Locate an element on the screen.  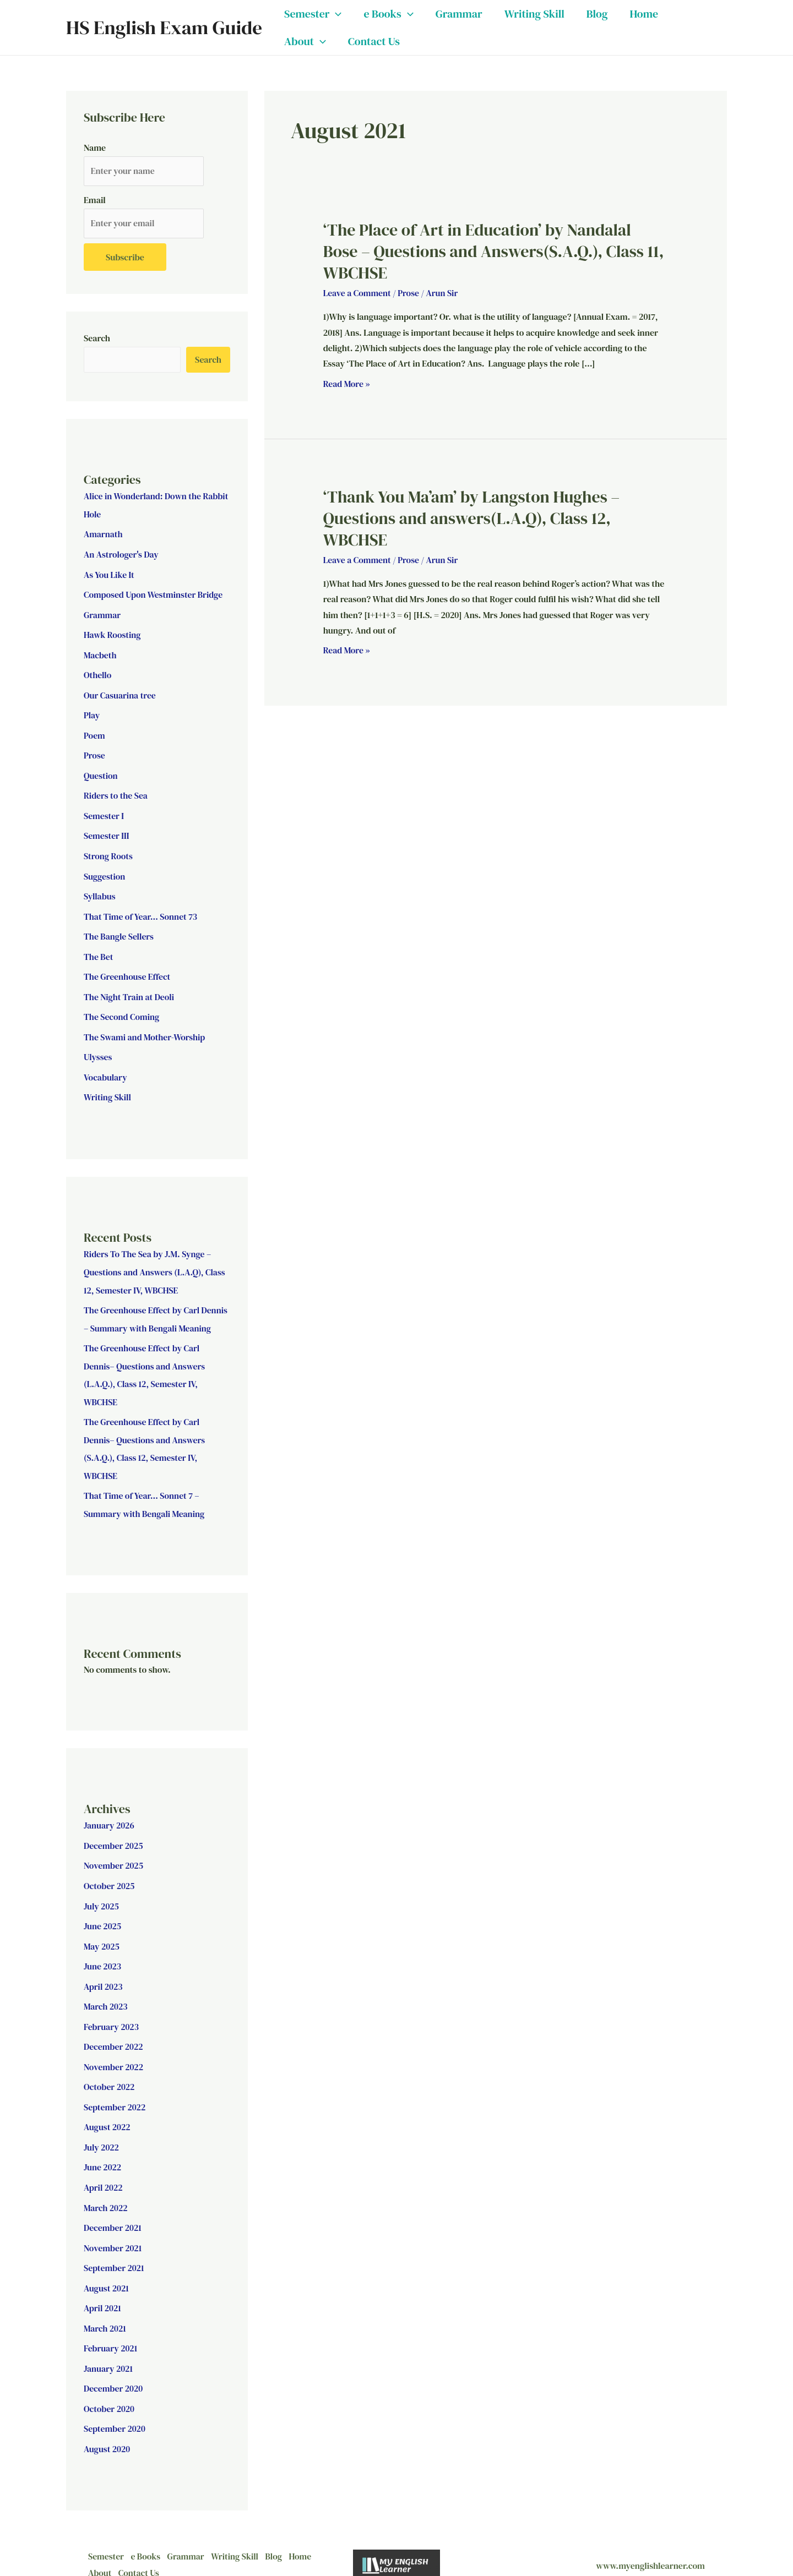
March 2023 is located at coordinates (106, 1992).